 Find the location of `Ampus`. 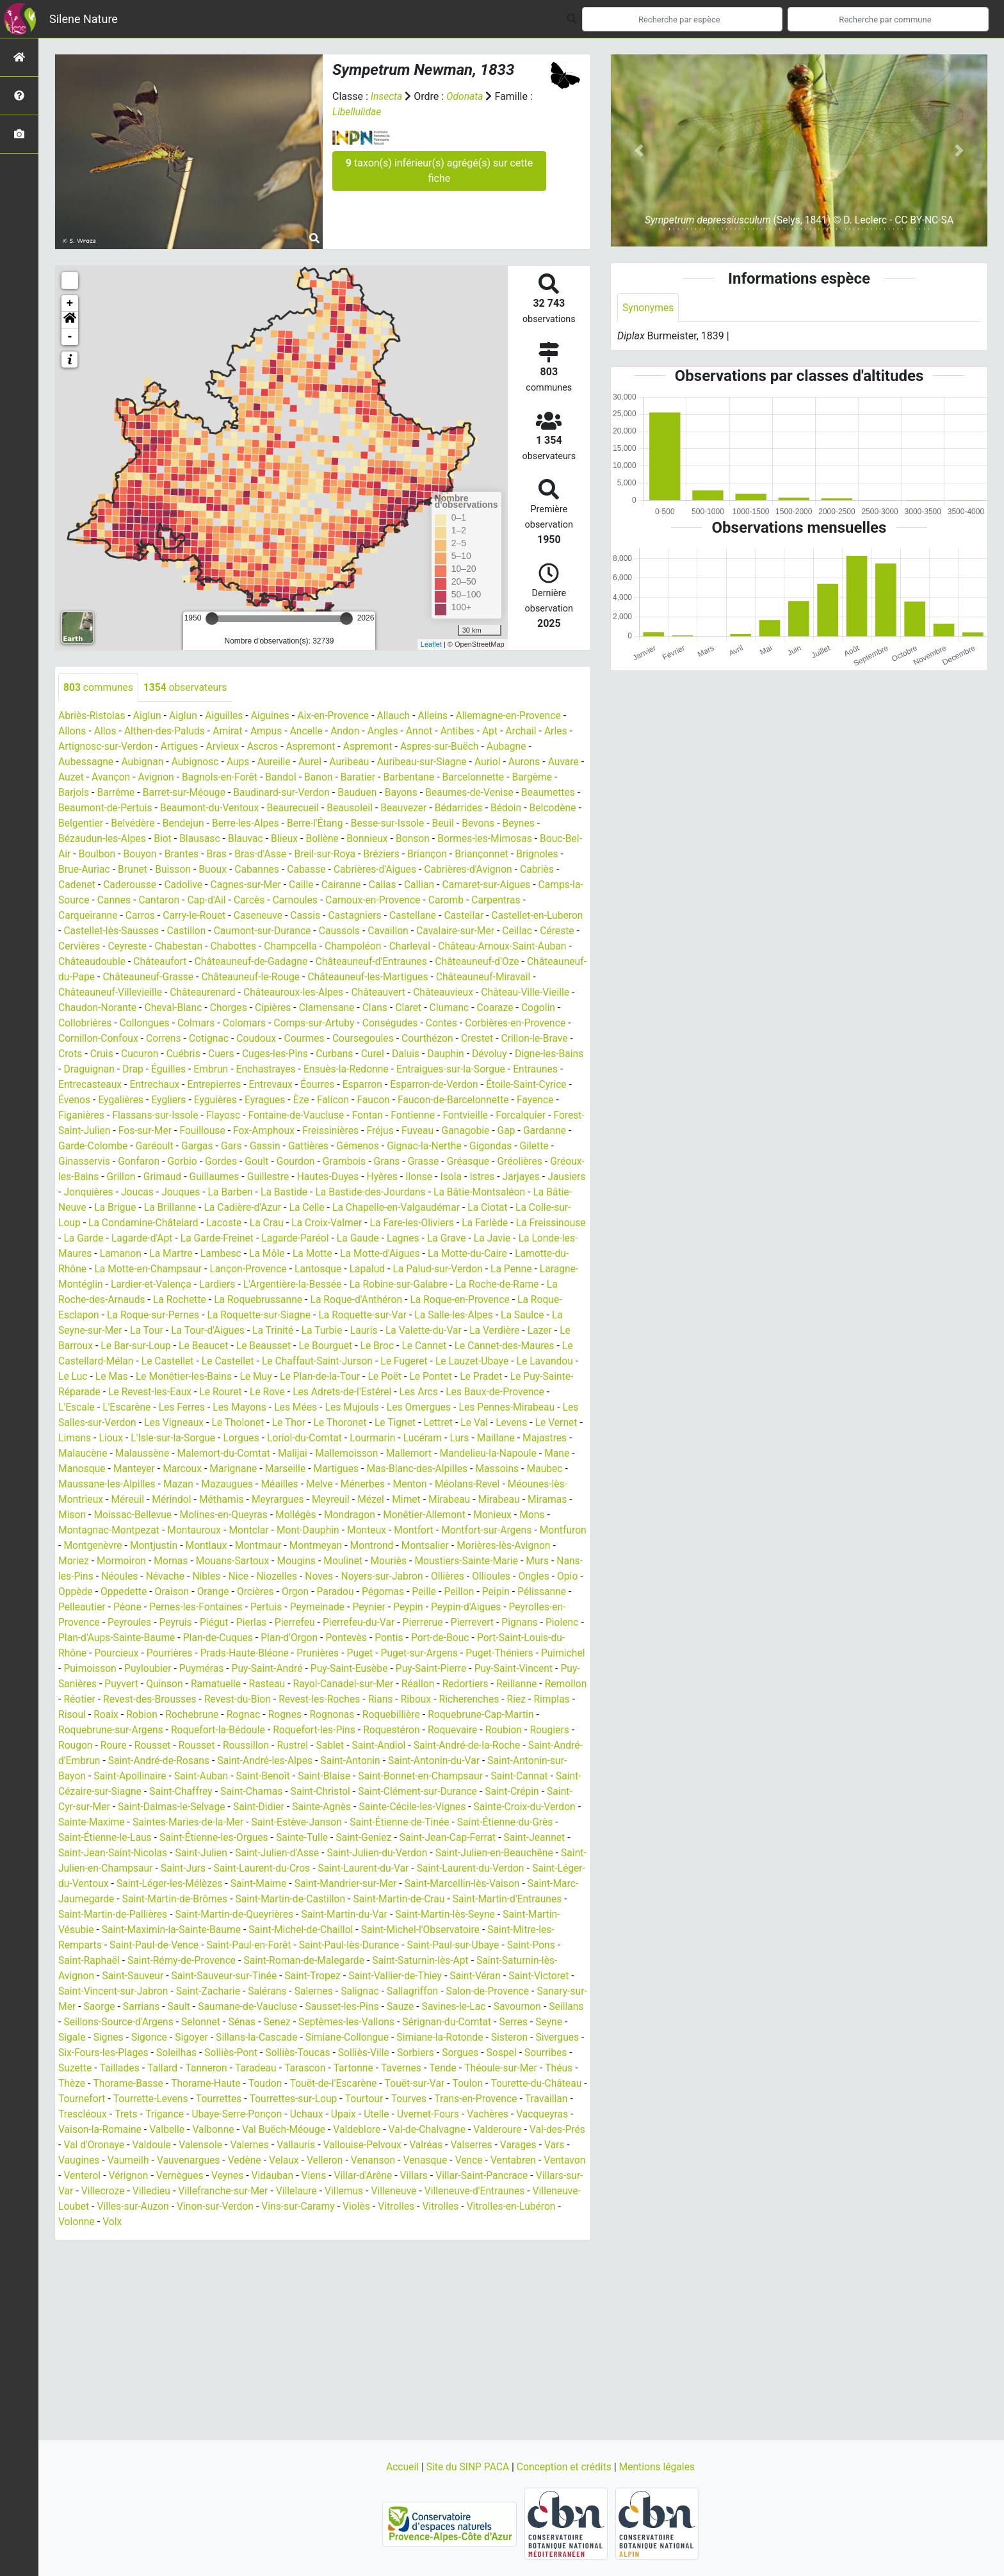

Ampus is located at coordinates (270, 731).